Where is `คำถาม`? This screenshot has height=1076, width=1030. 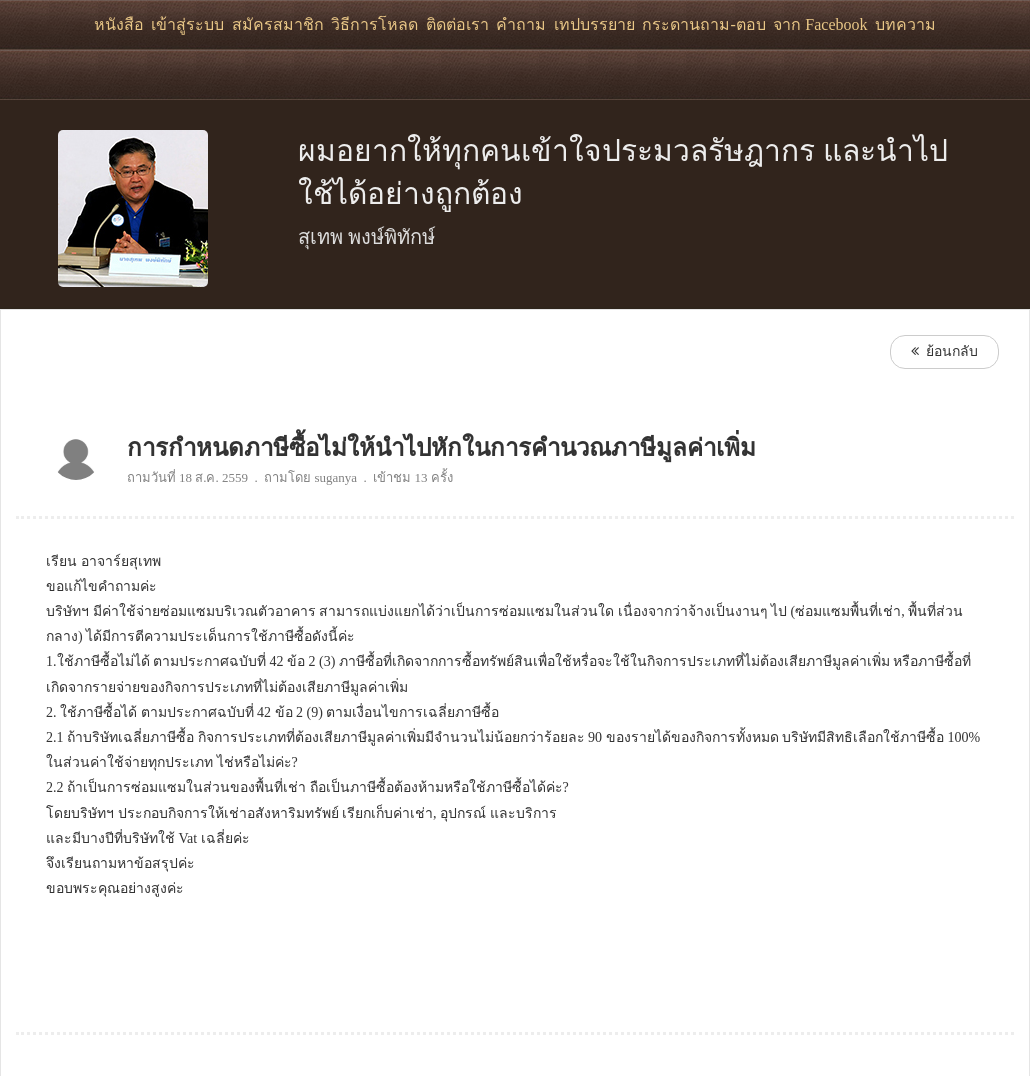 คำถาม is located at coordinates (521, 24).